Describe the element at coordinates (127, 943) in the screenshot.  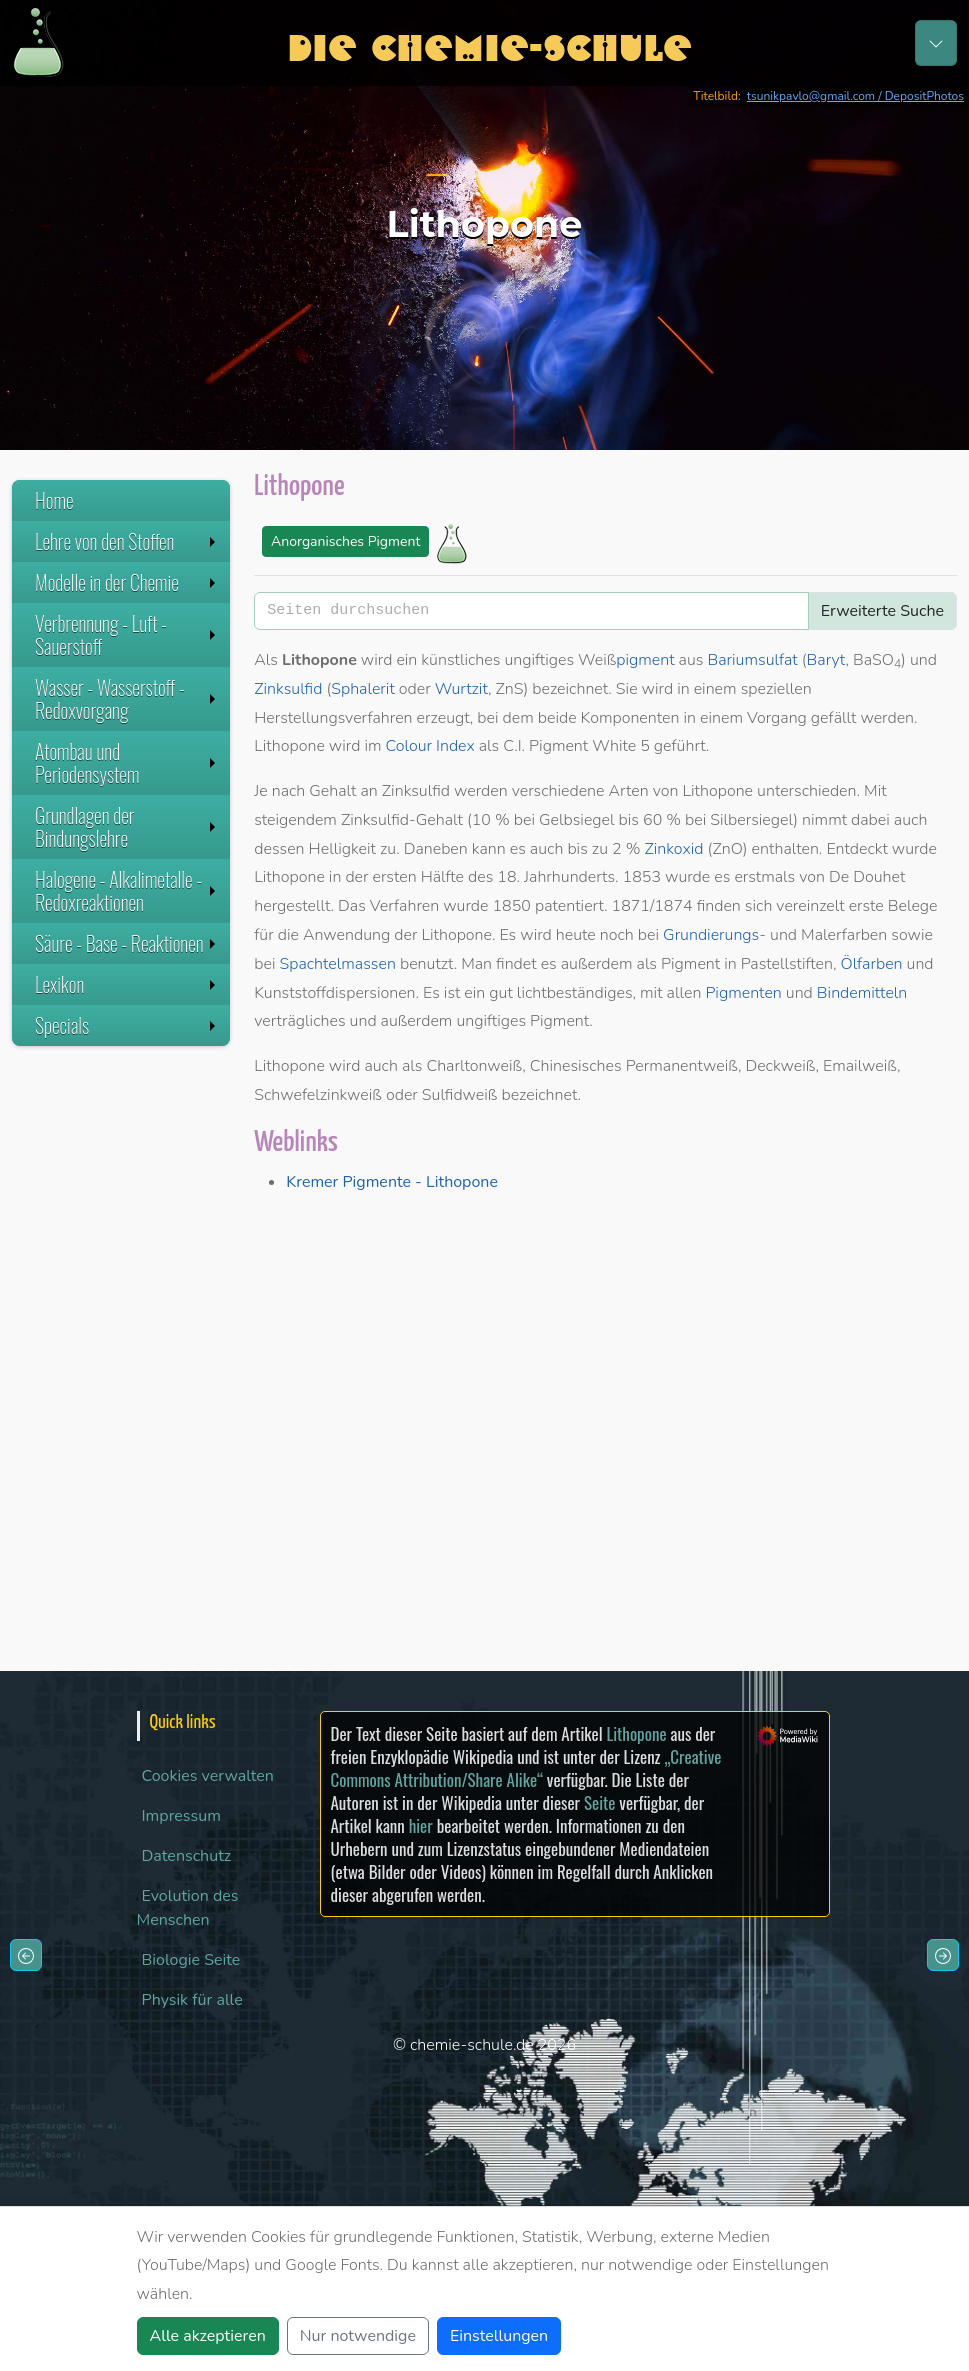
I see `Säure - Base - Reaktionen` at that location.